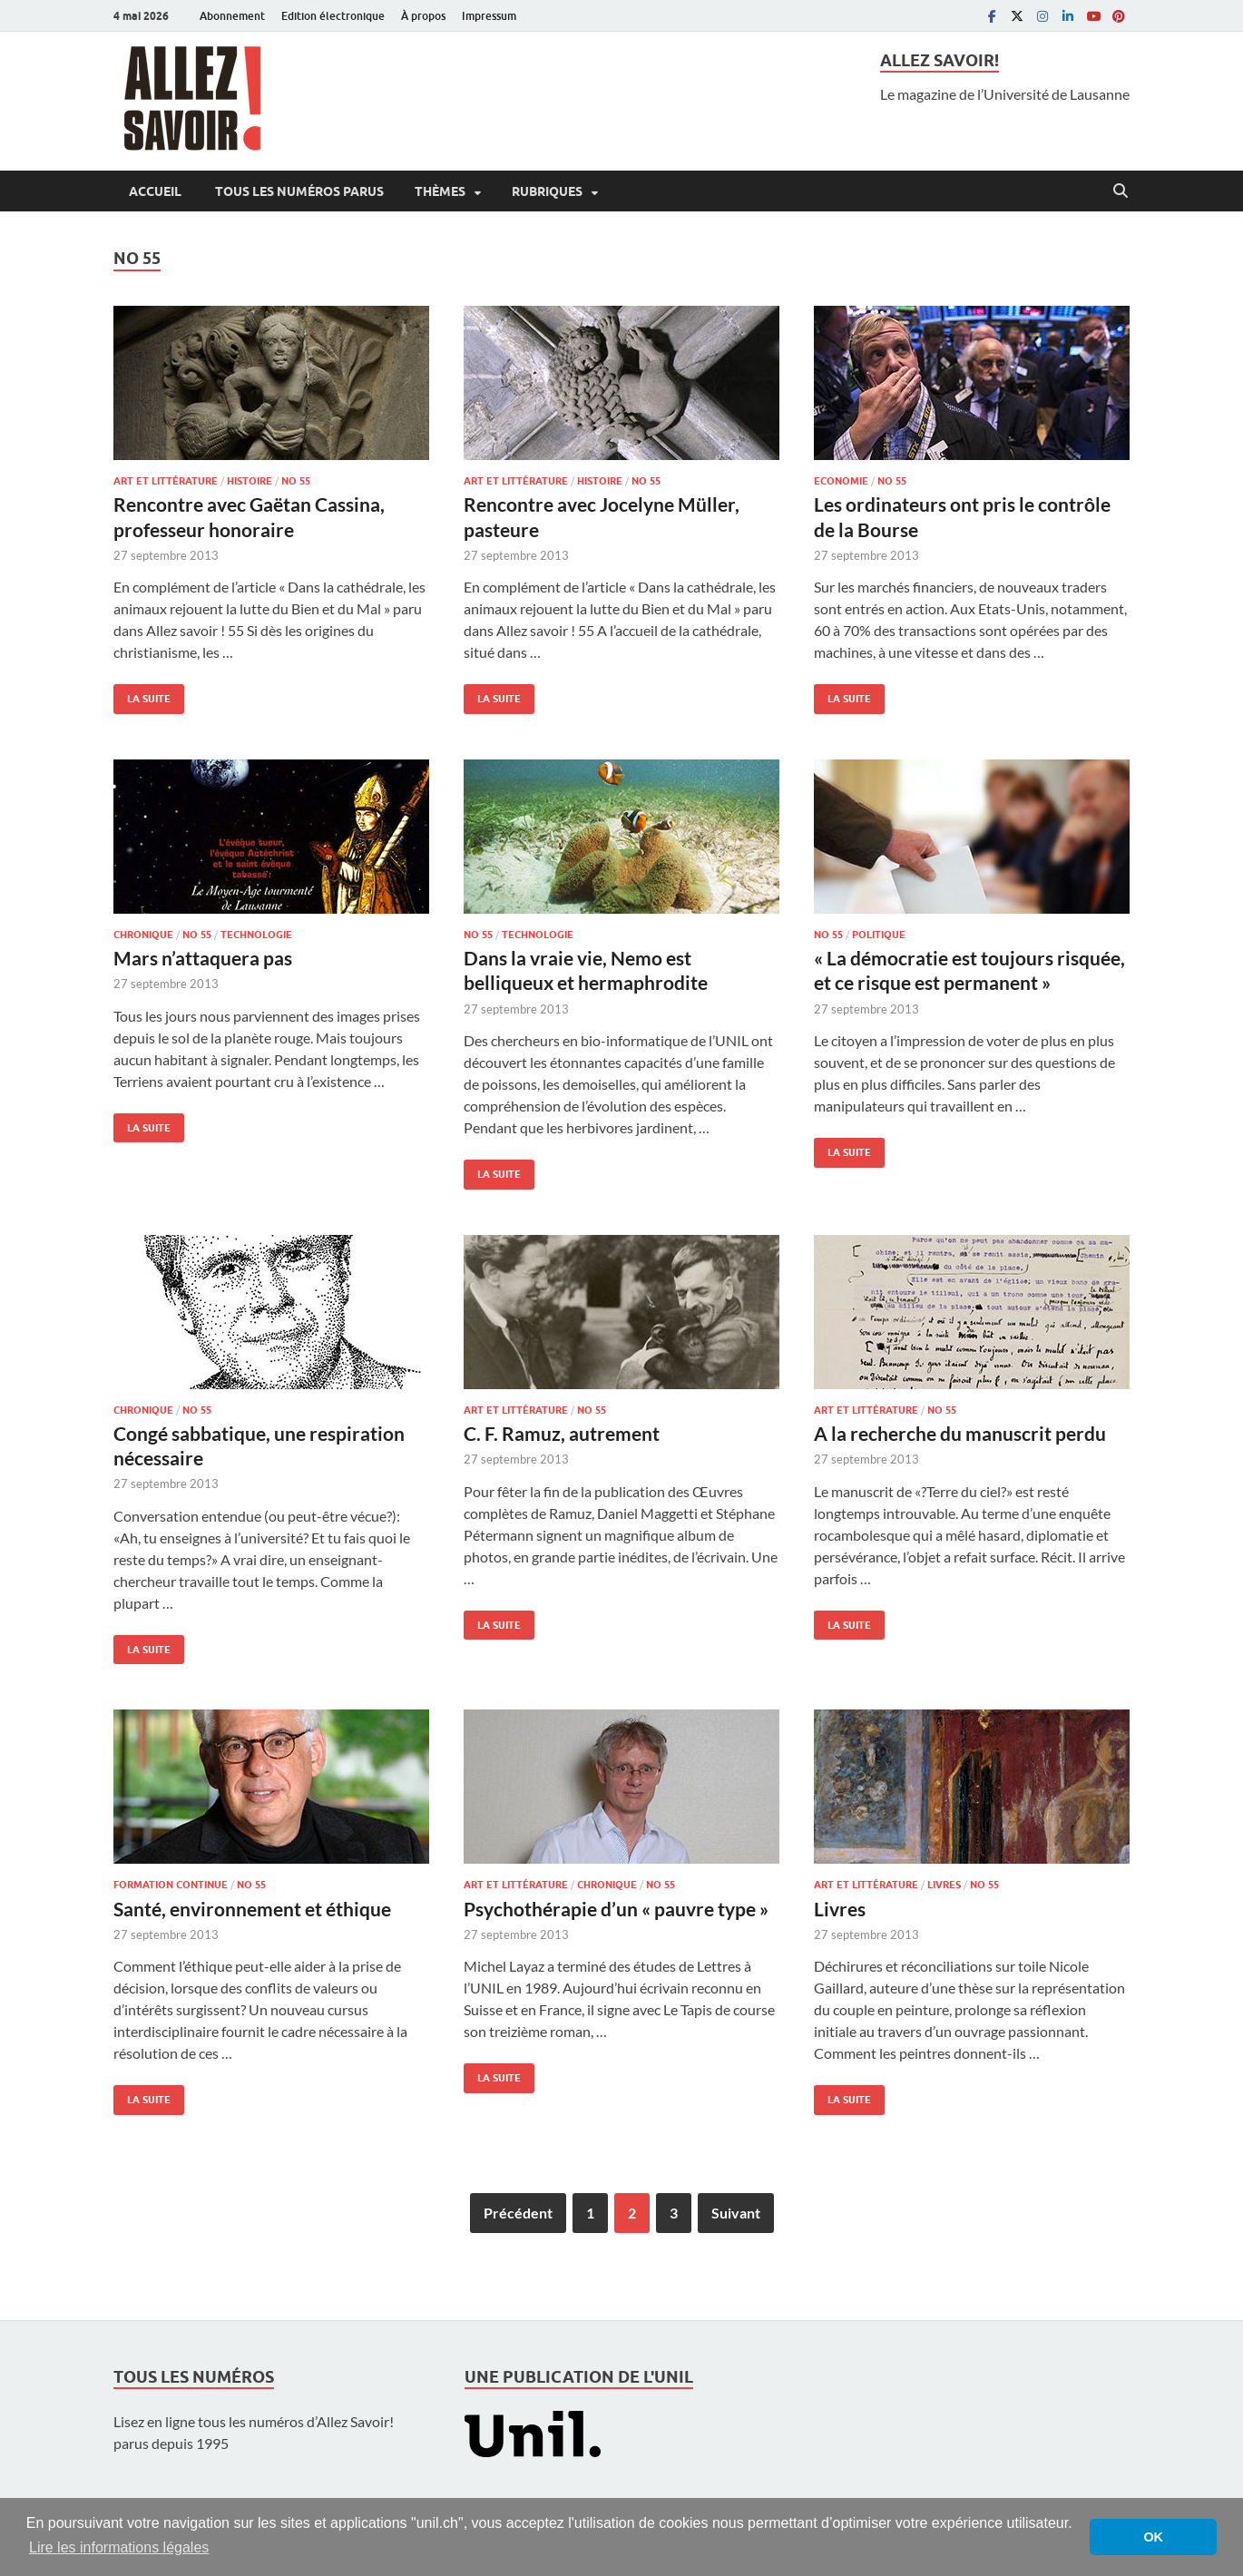 Image resolution: width=1243 pixels, height=2576 pixels. Describe the element at coordinates (295, 481) in the screenshot. I see `No 55` at that location.